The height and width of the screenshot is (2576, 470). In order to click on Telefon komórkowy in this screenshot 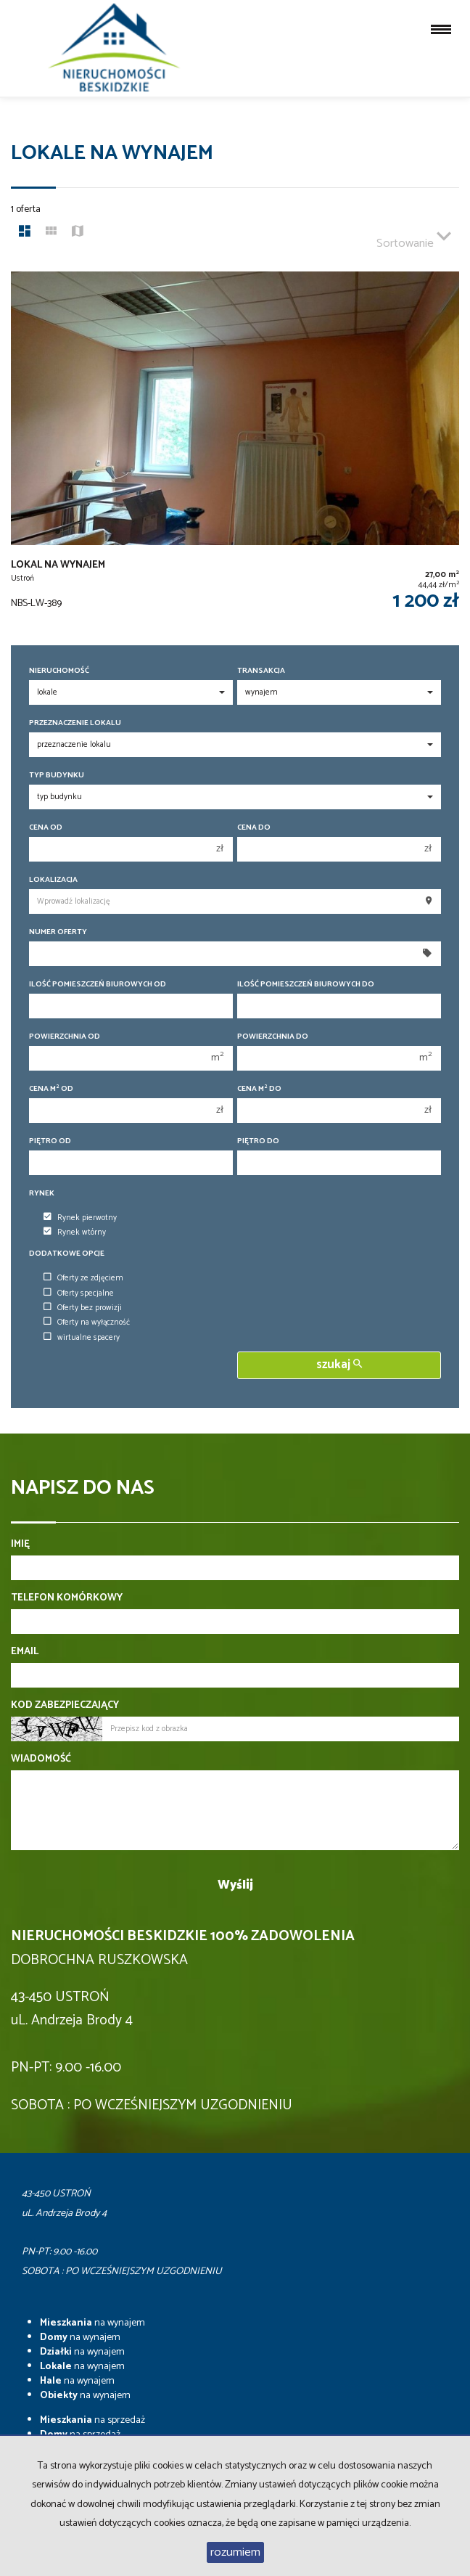, I will do `click(67, 1598)`.